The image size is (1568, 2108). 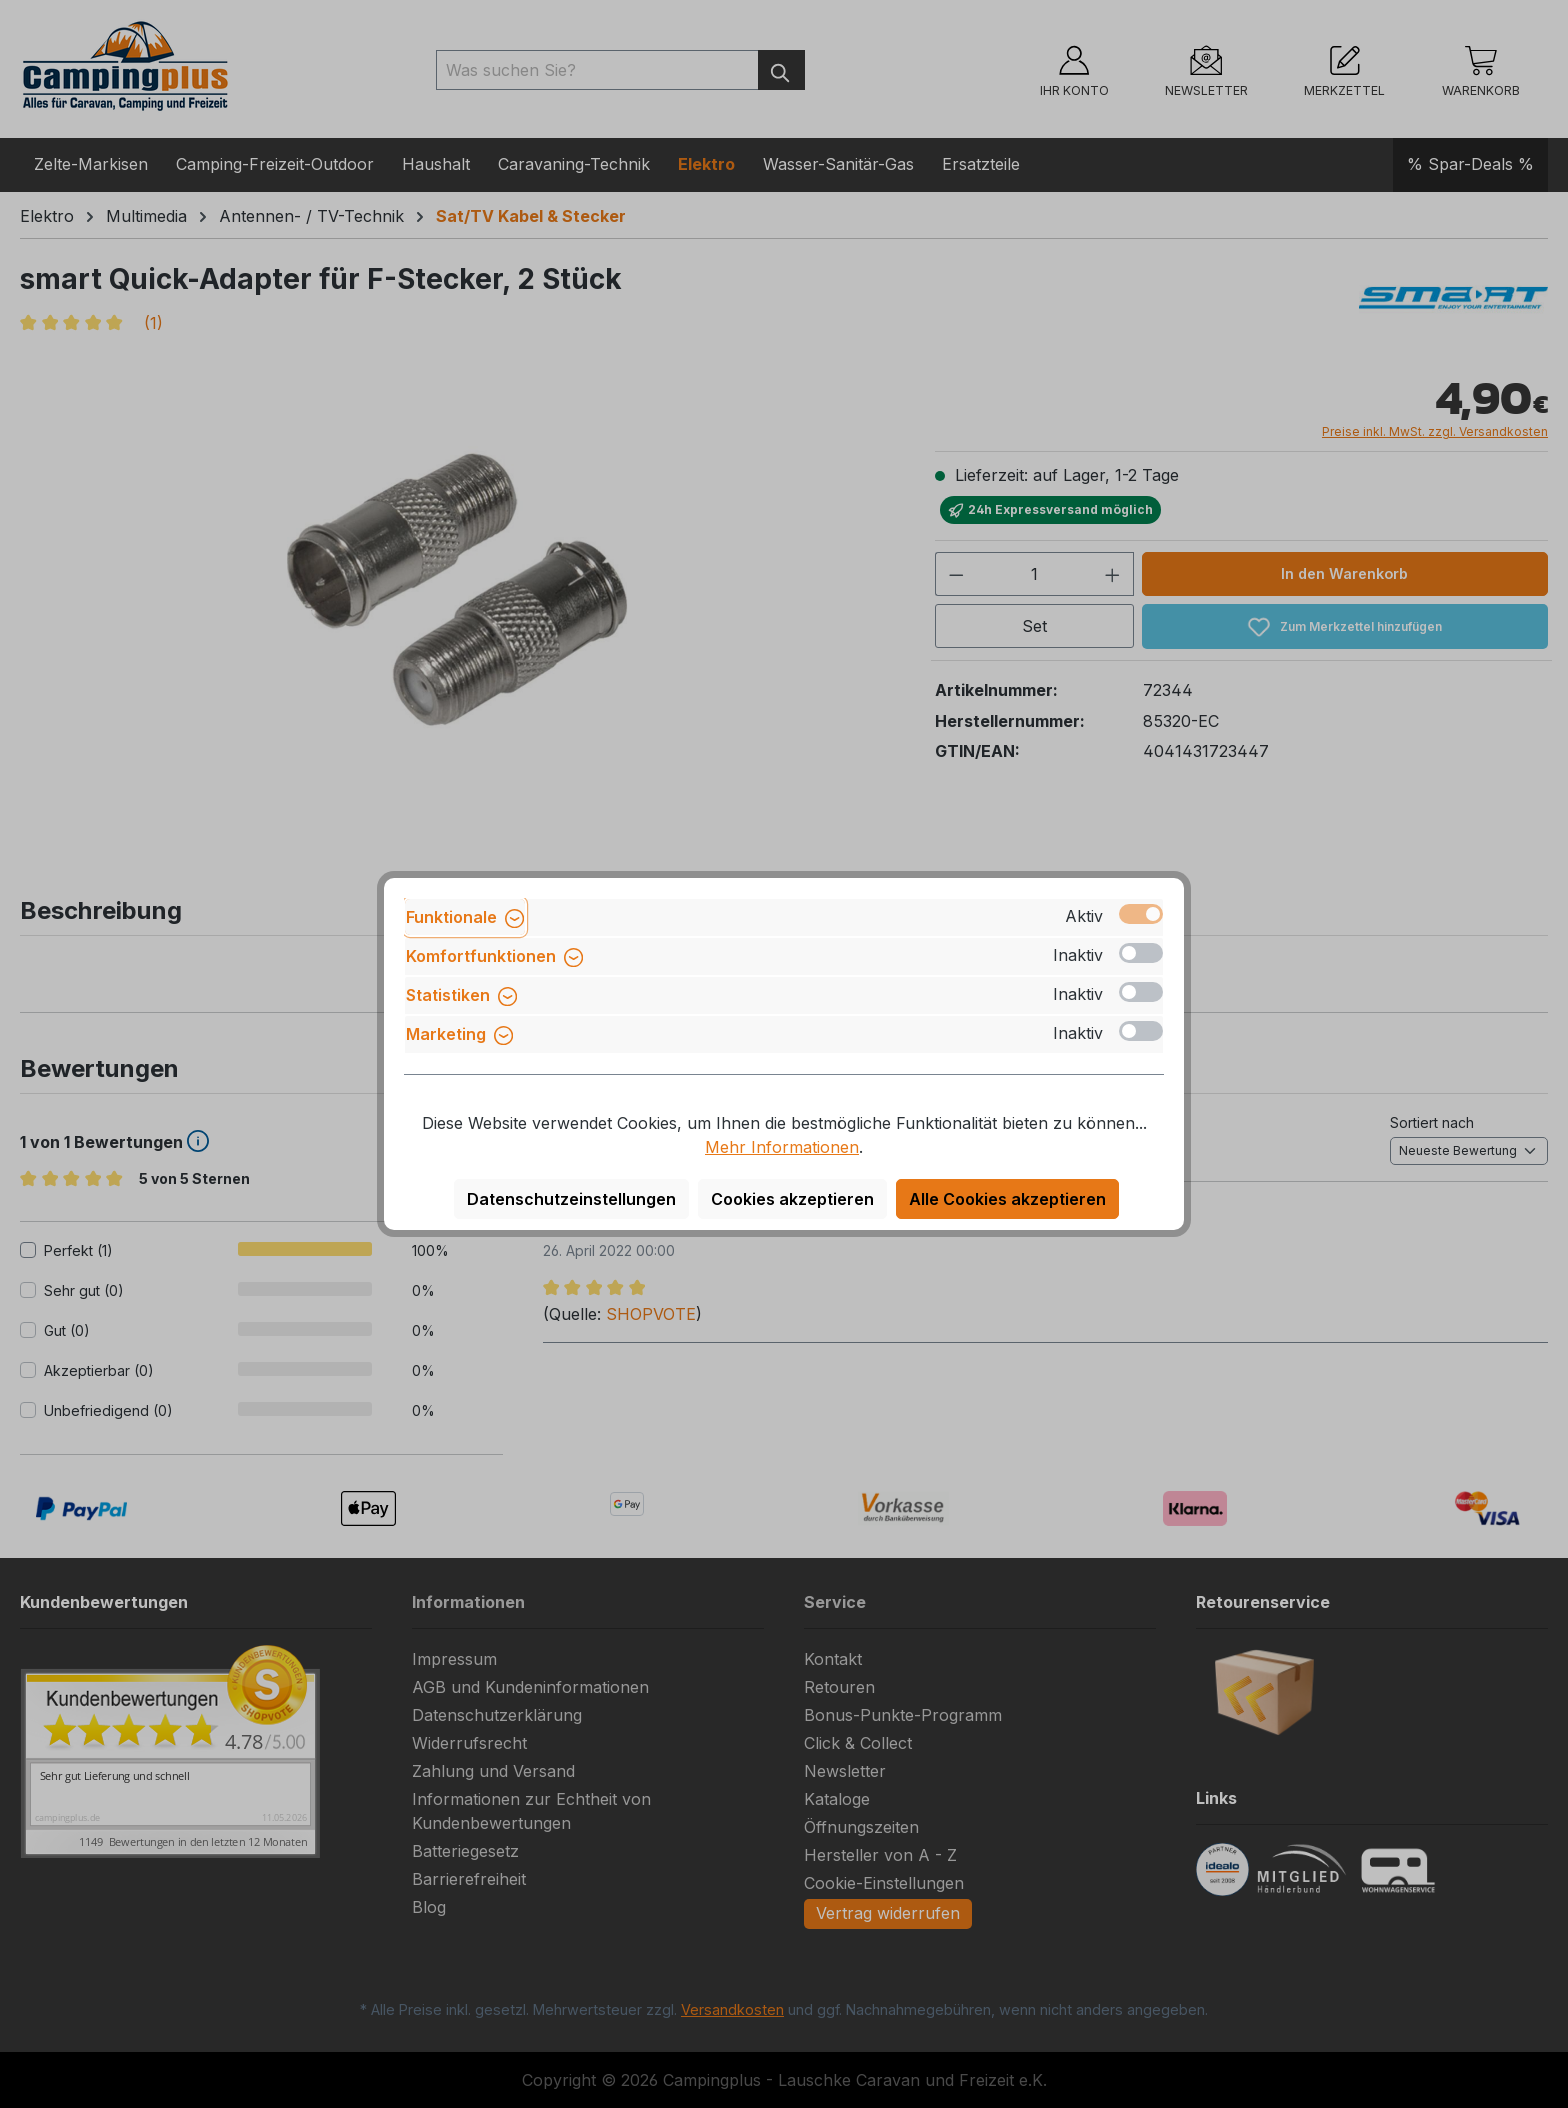 I want to click on Cookies akzeptieren, so click(x=792, y=1199).